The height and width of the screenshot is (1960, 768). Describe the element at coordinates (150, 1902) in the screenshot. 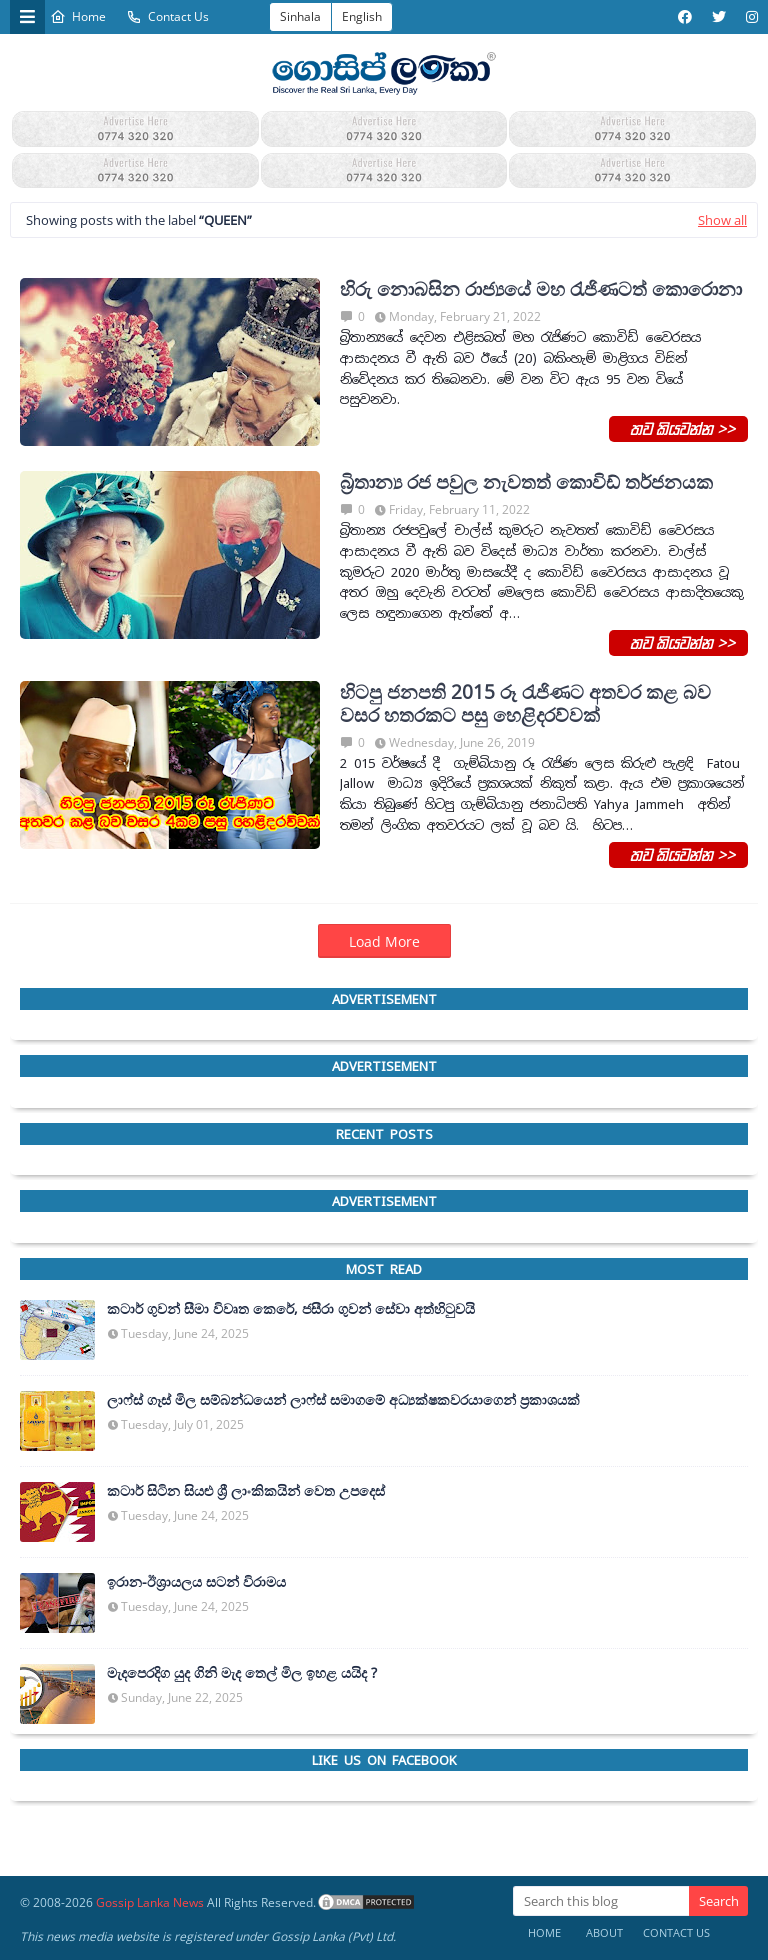

I see `Gossip Lanka News` at that location.